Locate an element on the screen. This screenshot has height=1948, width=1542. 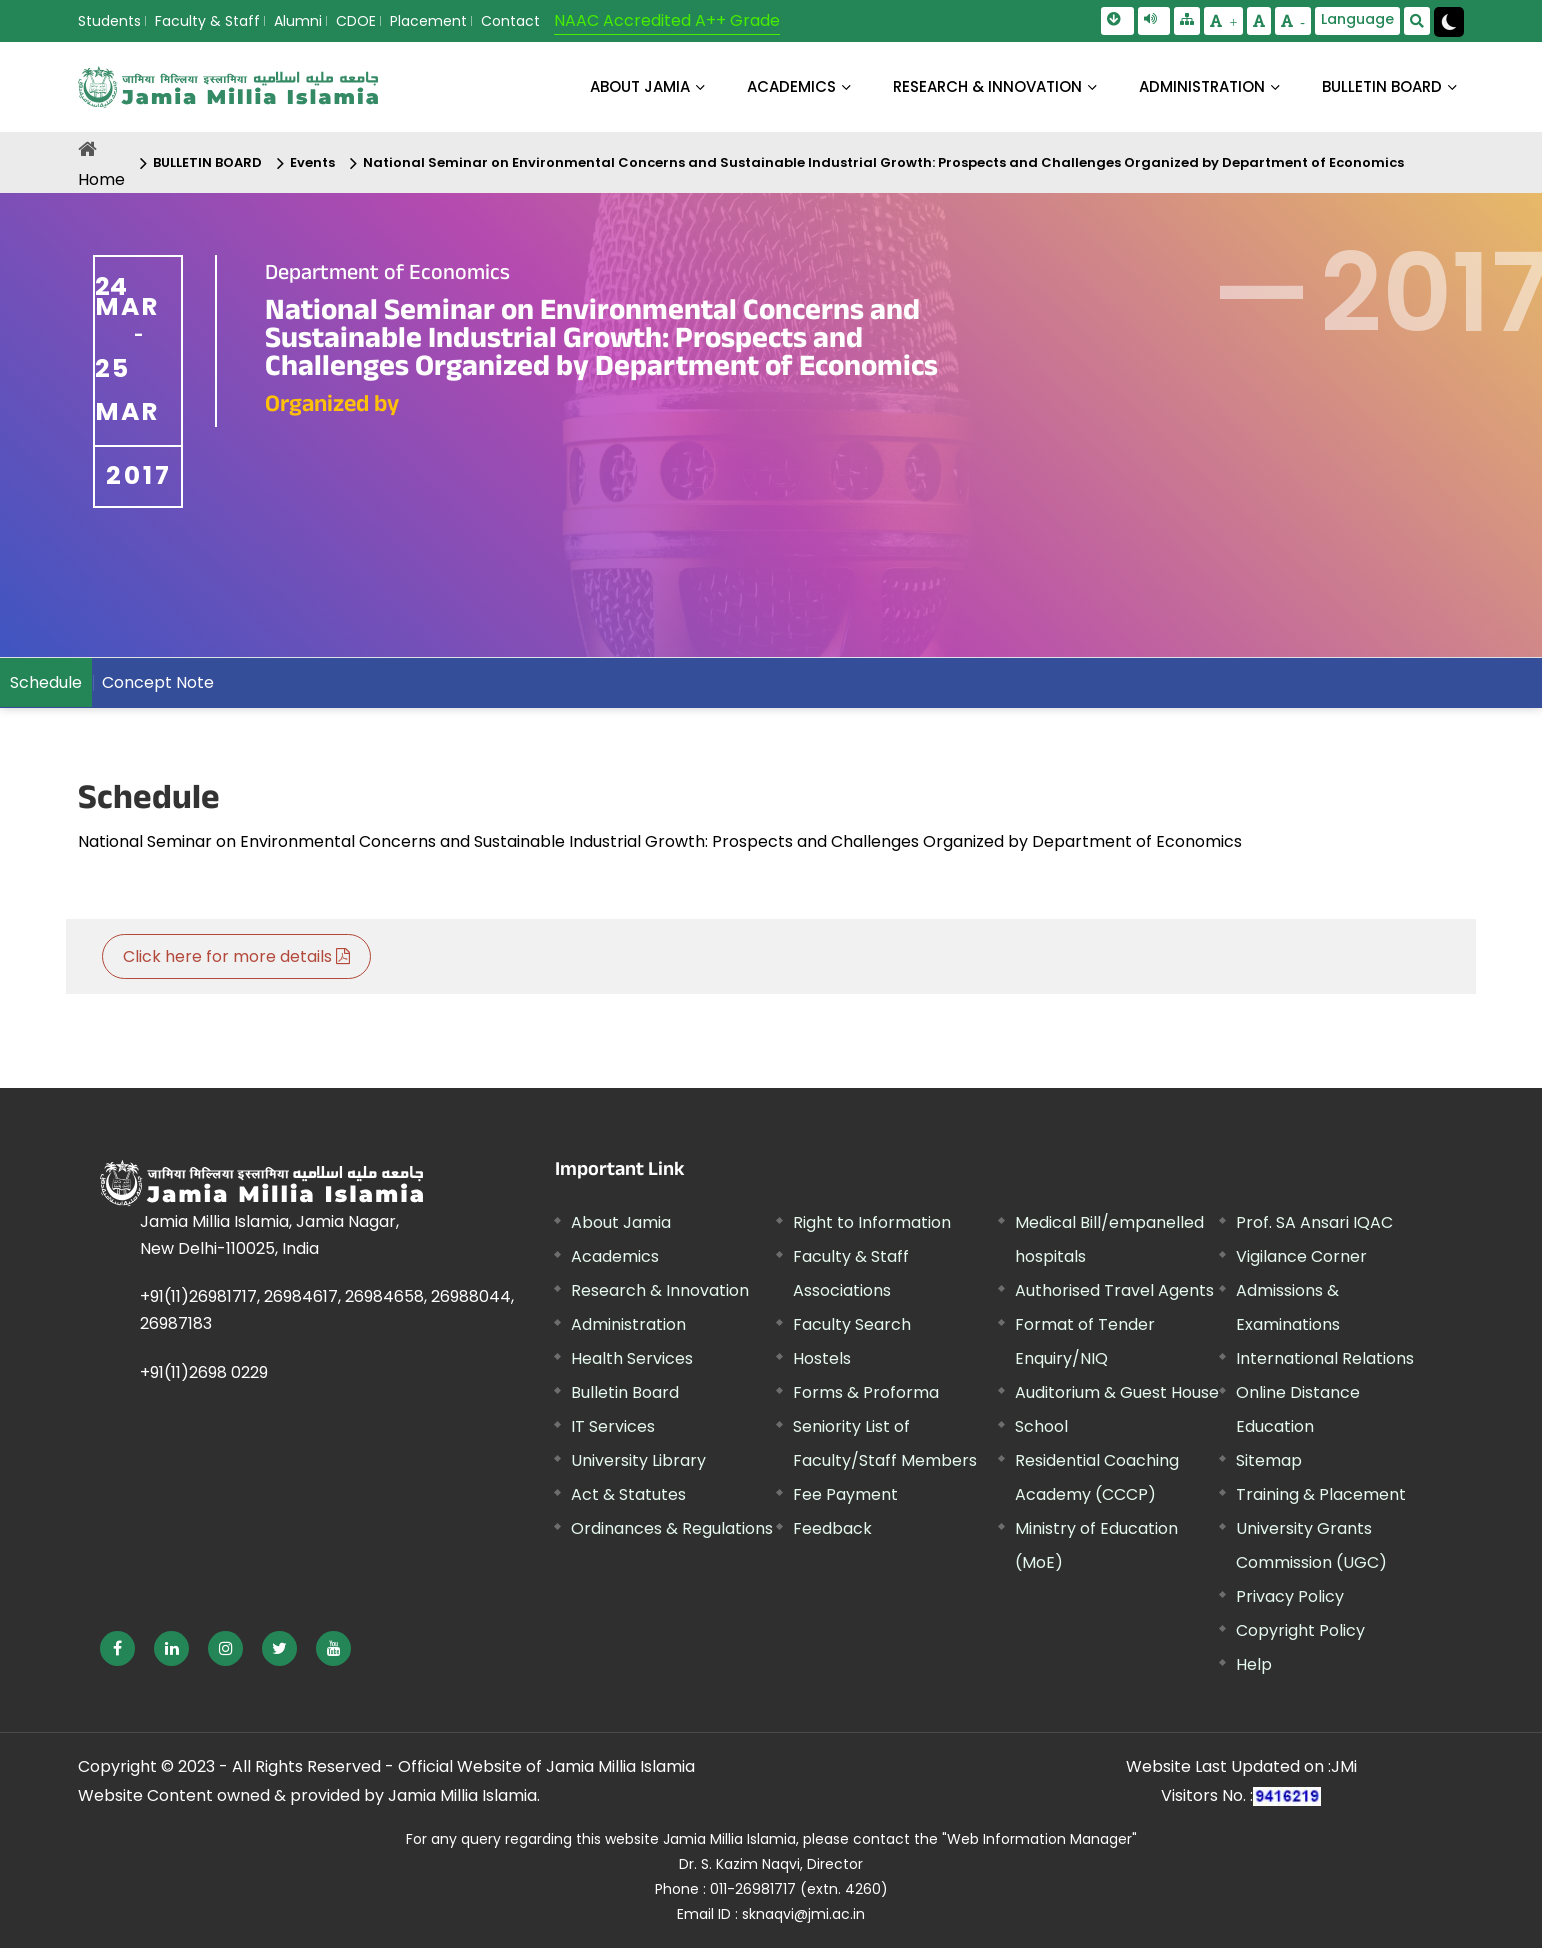
Schedule is located at coordinates (46, 682).